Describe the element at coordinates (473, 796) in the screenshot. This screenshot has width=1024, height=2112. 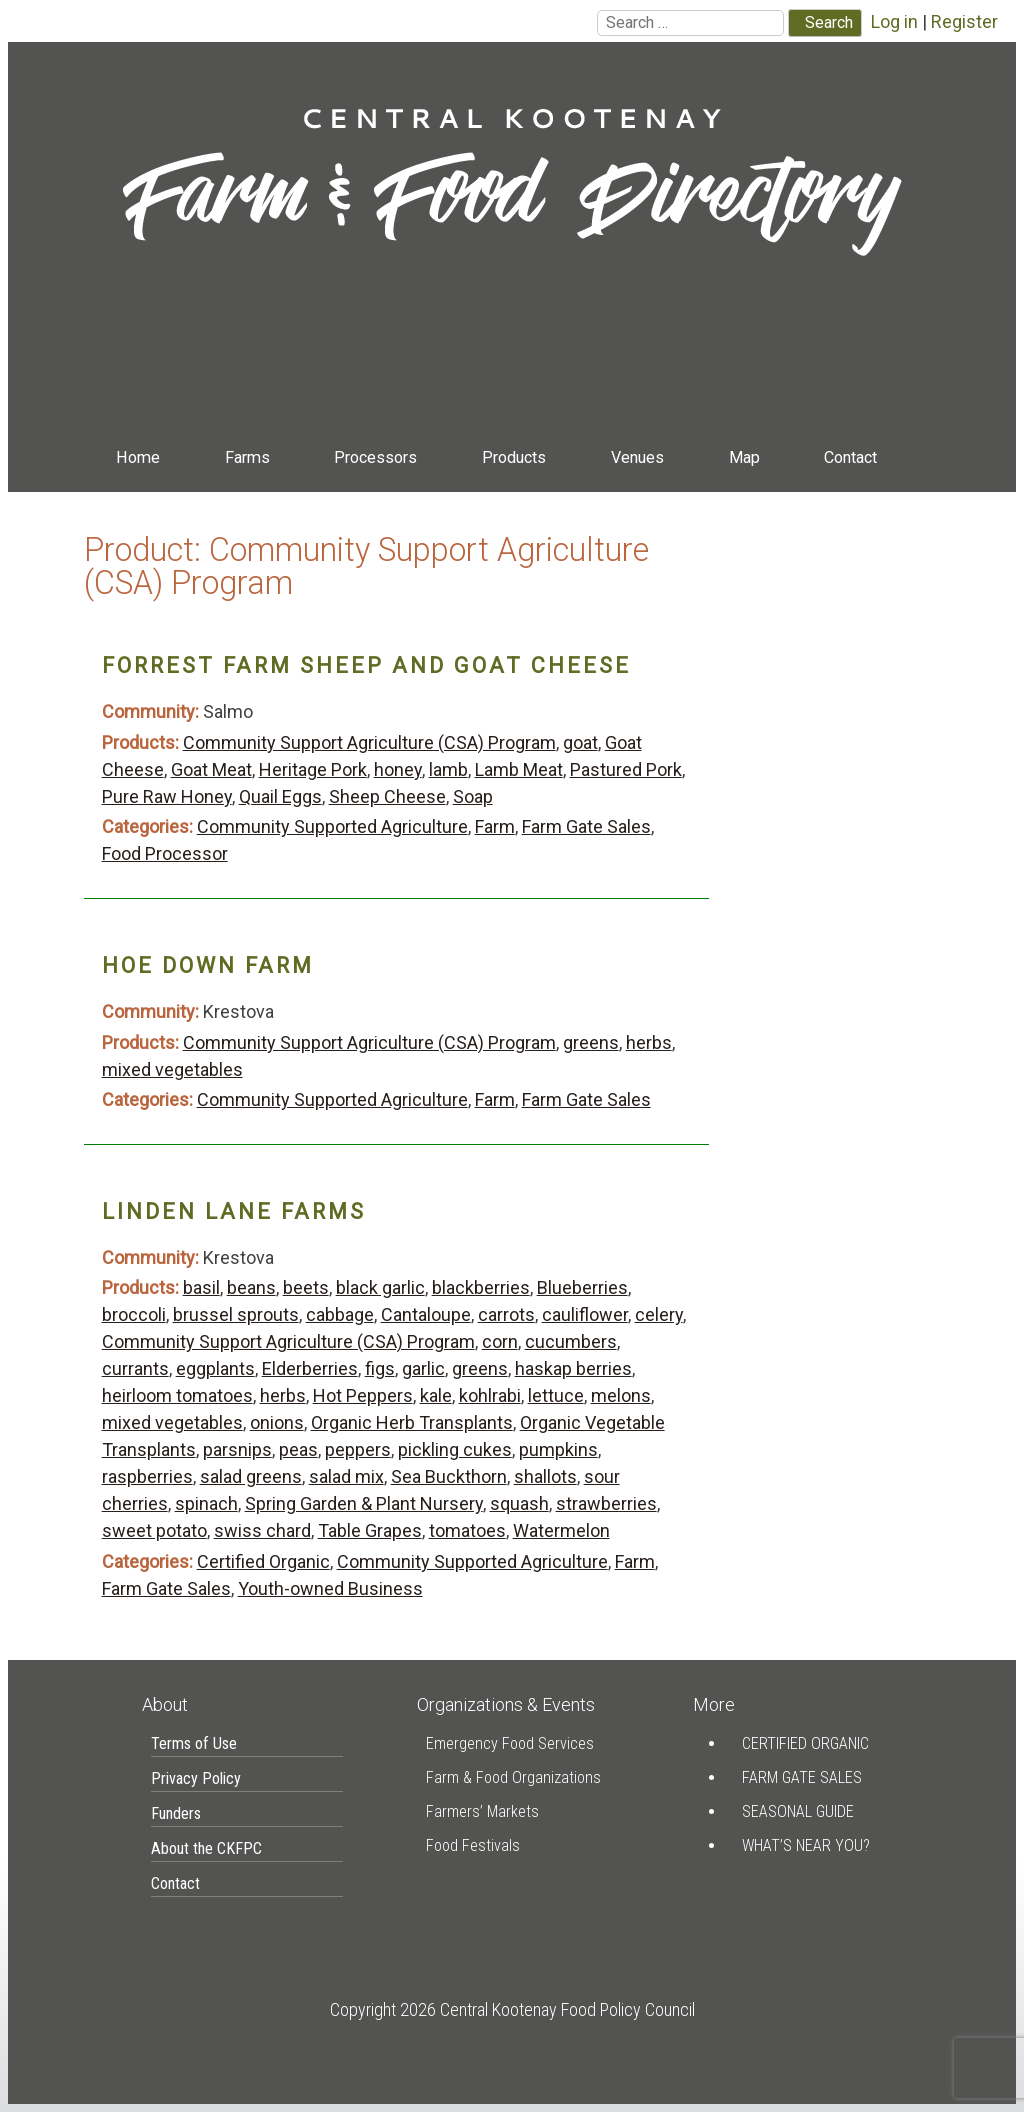
I see `Soap` at that location.